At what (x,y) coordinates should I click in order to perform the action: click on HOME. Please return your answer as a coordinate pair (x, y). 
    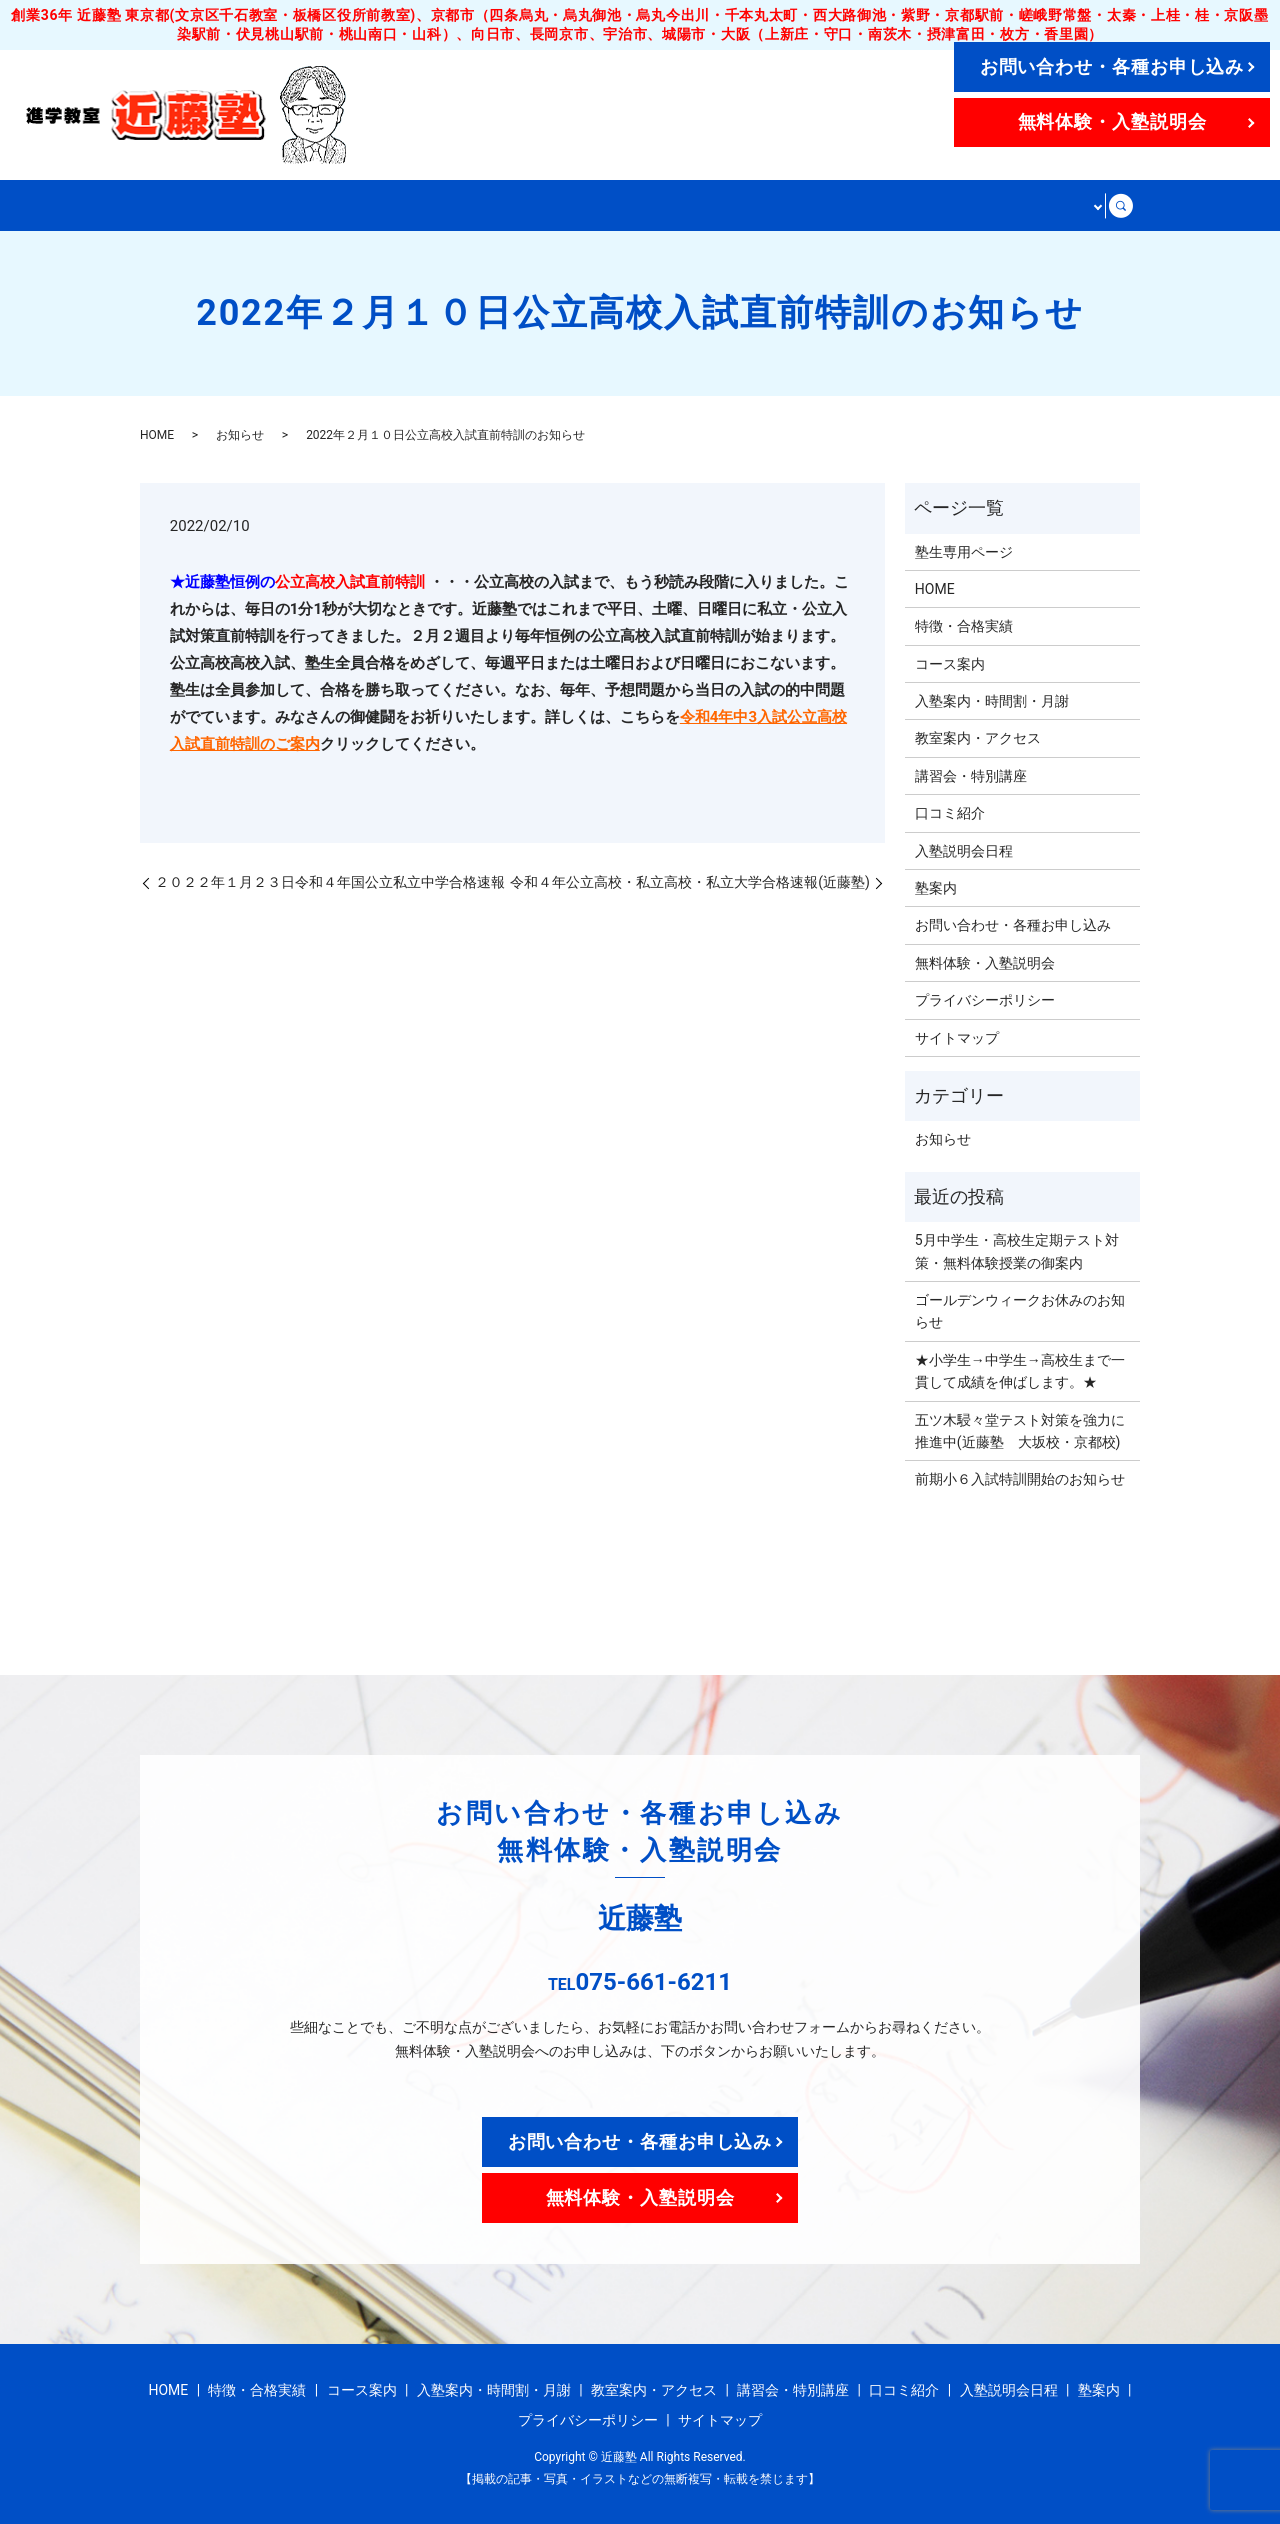
    Looking at the image, I should click on (177, 204).